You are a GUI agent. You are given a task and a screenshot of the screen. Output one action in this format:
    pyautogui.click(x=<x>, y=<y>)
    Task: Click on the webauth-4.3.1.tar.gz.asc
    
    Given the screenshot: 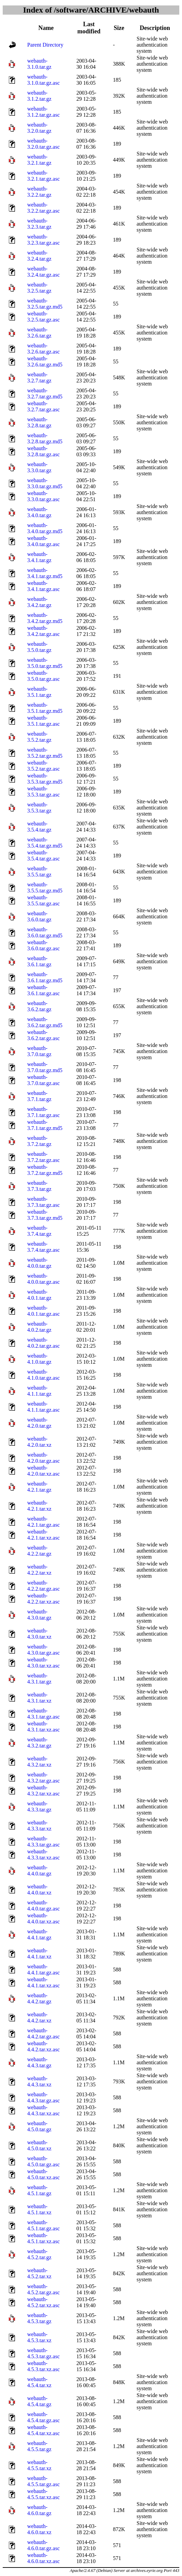 What is the action you would take?
    pyautogui.click(x=43, y=1714)
    